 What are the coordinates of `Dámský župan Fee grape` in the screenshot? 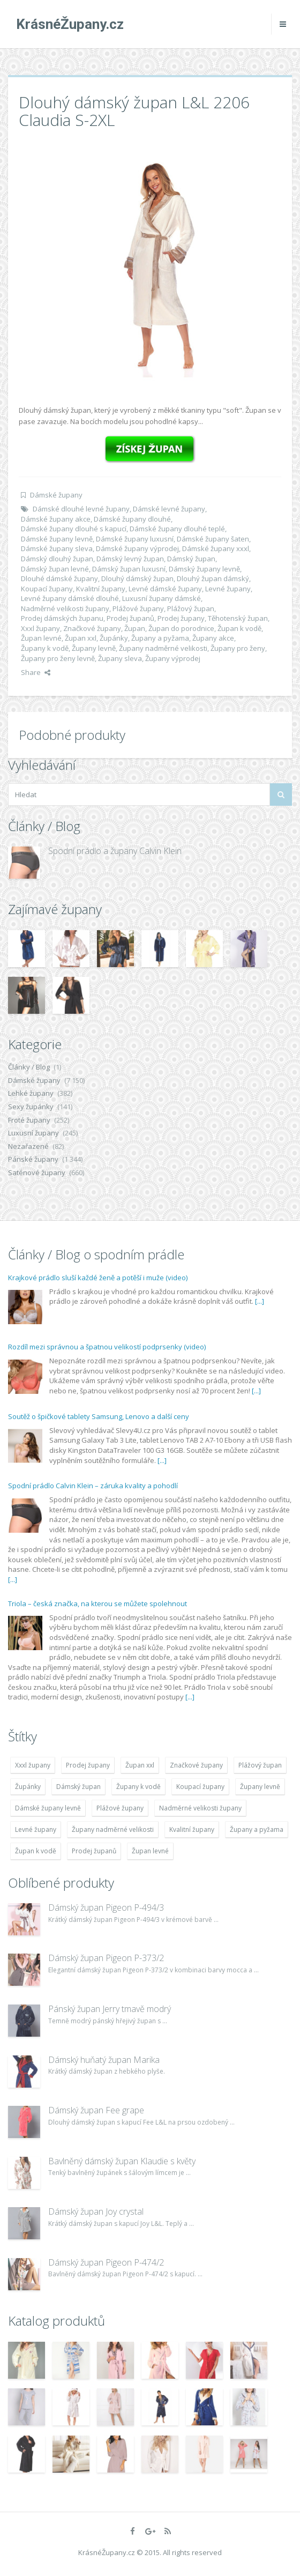 It's located at (96, 2110).